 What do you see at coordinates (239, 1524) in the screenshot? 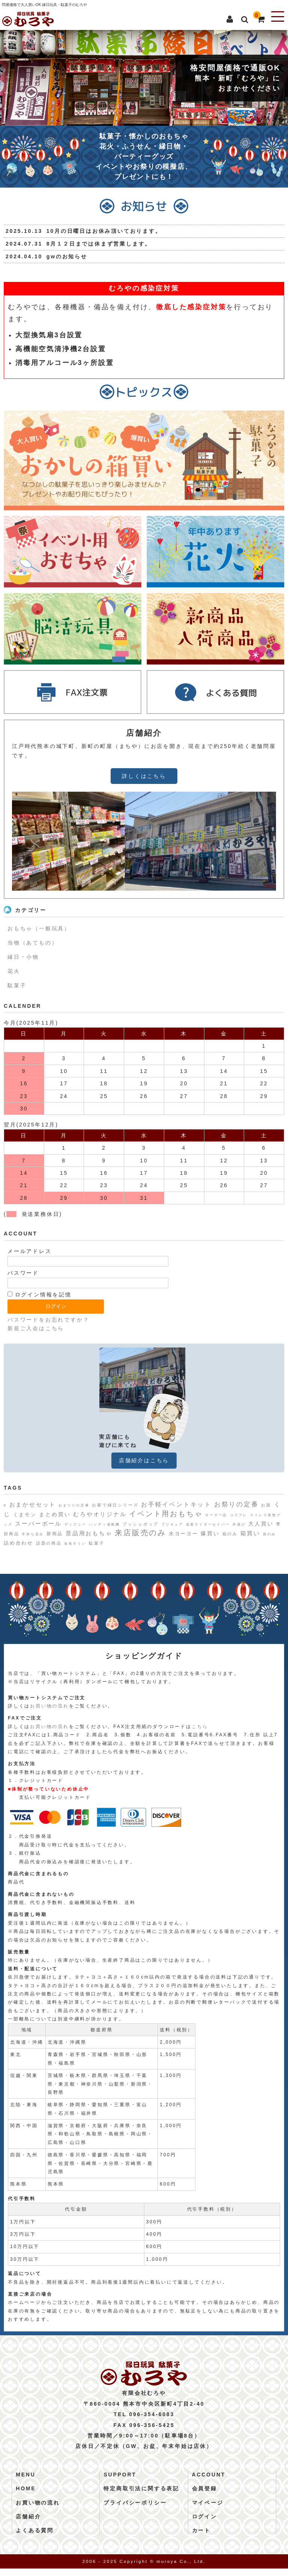
I see `外遊び [外遊び (1個の項目)]` at bounding box center [239, 1524].